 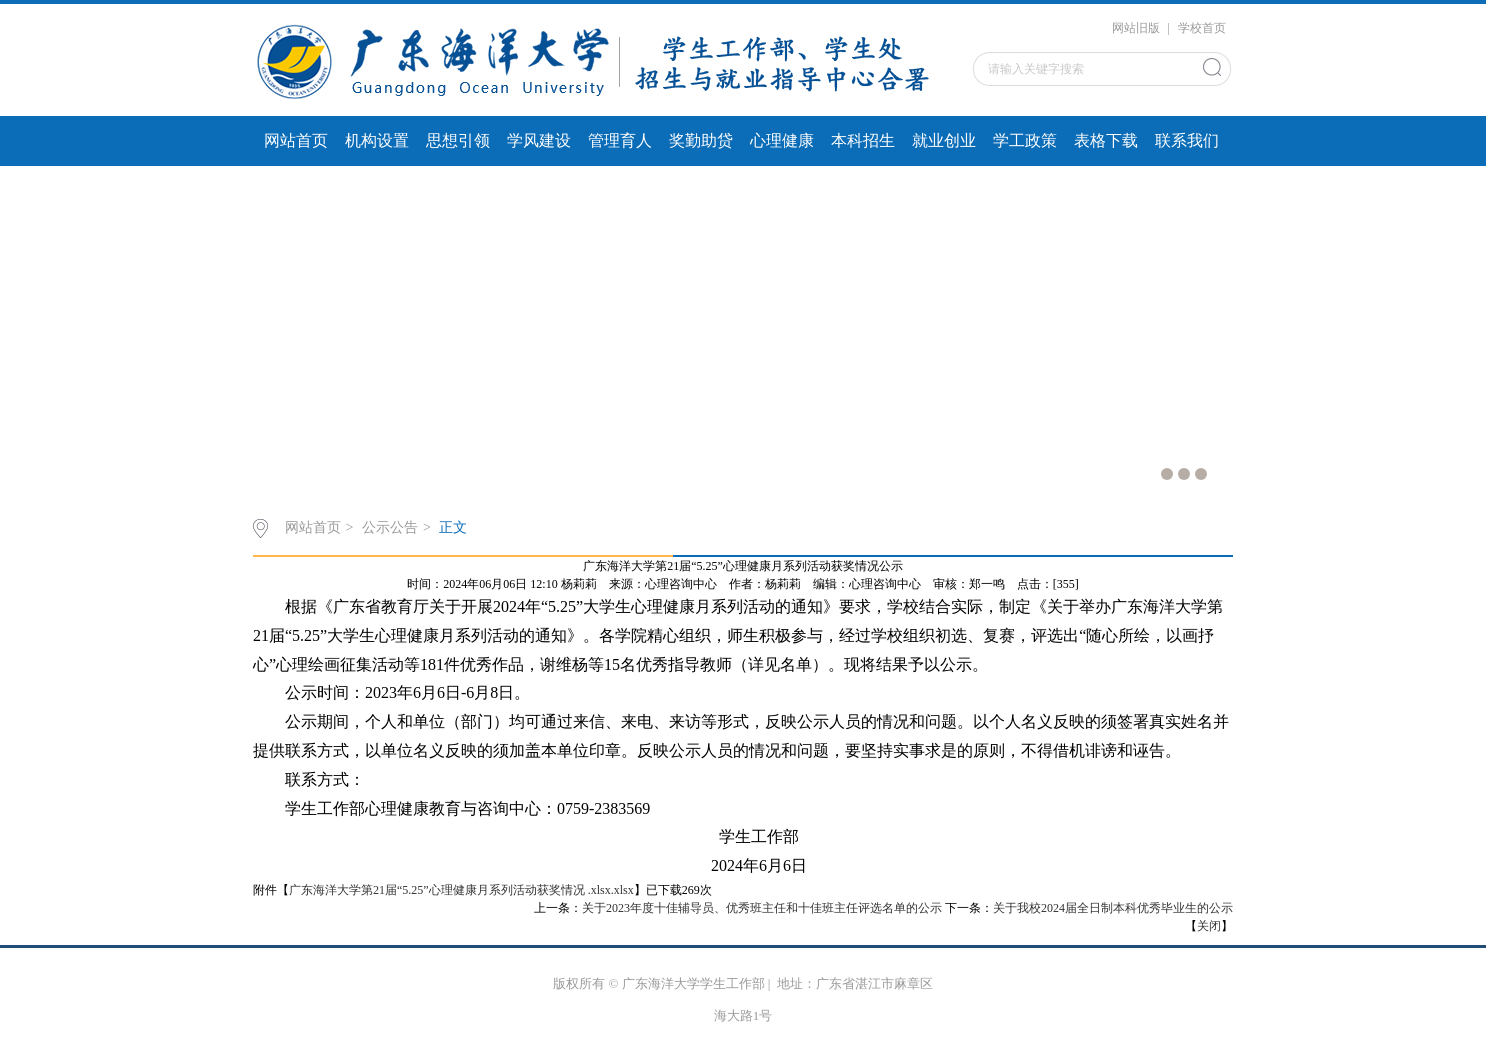 I want to click on 联系我们, so click(x=1187, y=140).